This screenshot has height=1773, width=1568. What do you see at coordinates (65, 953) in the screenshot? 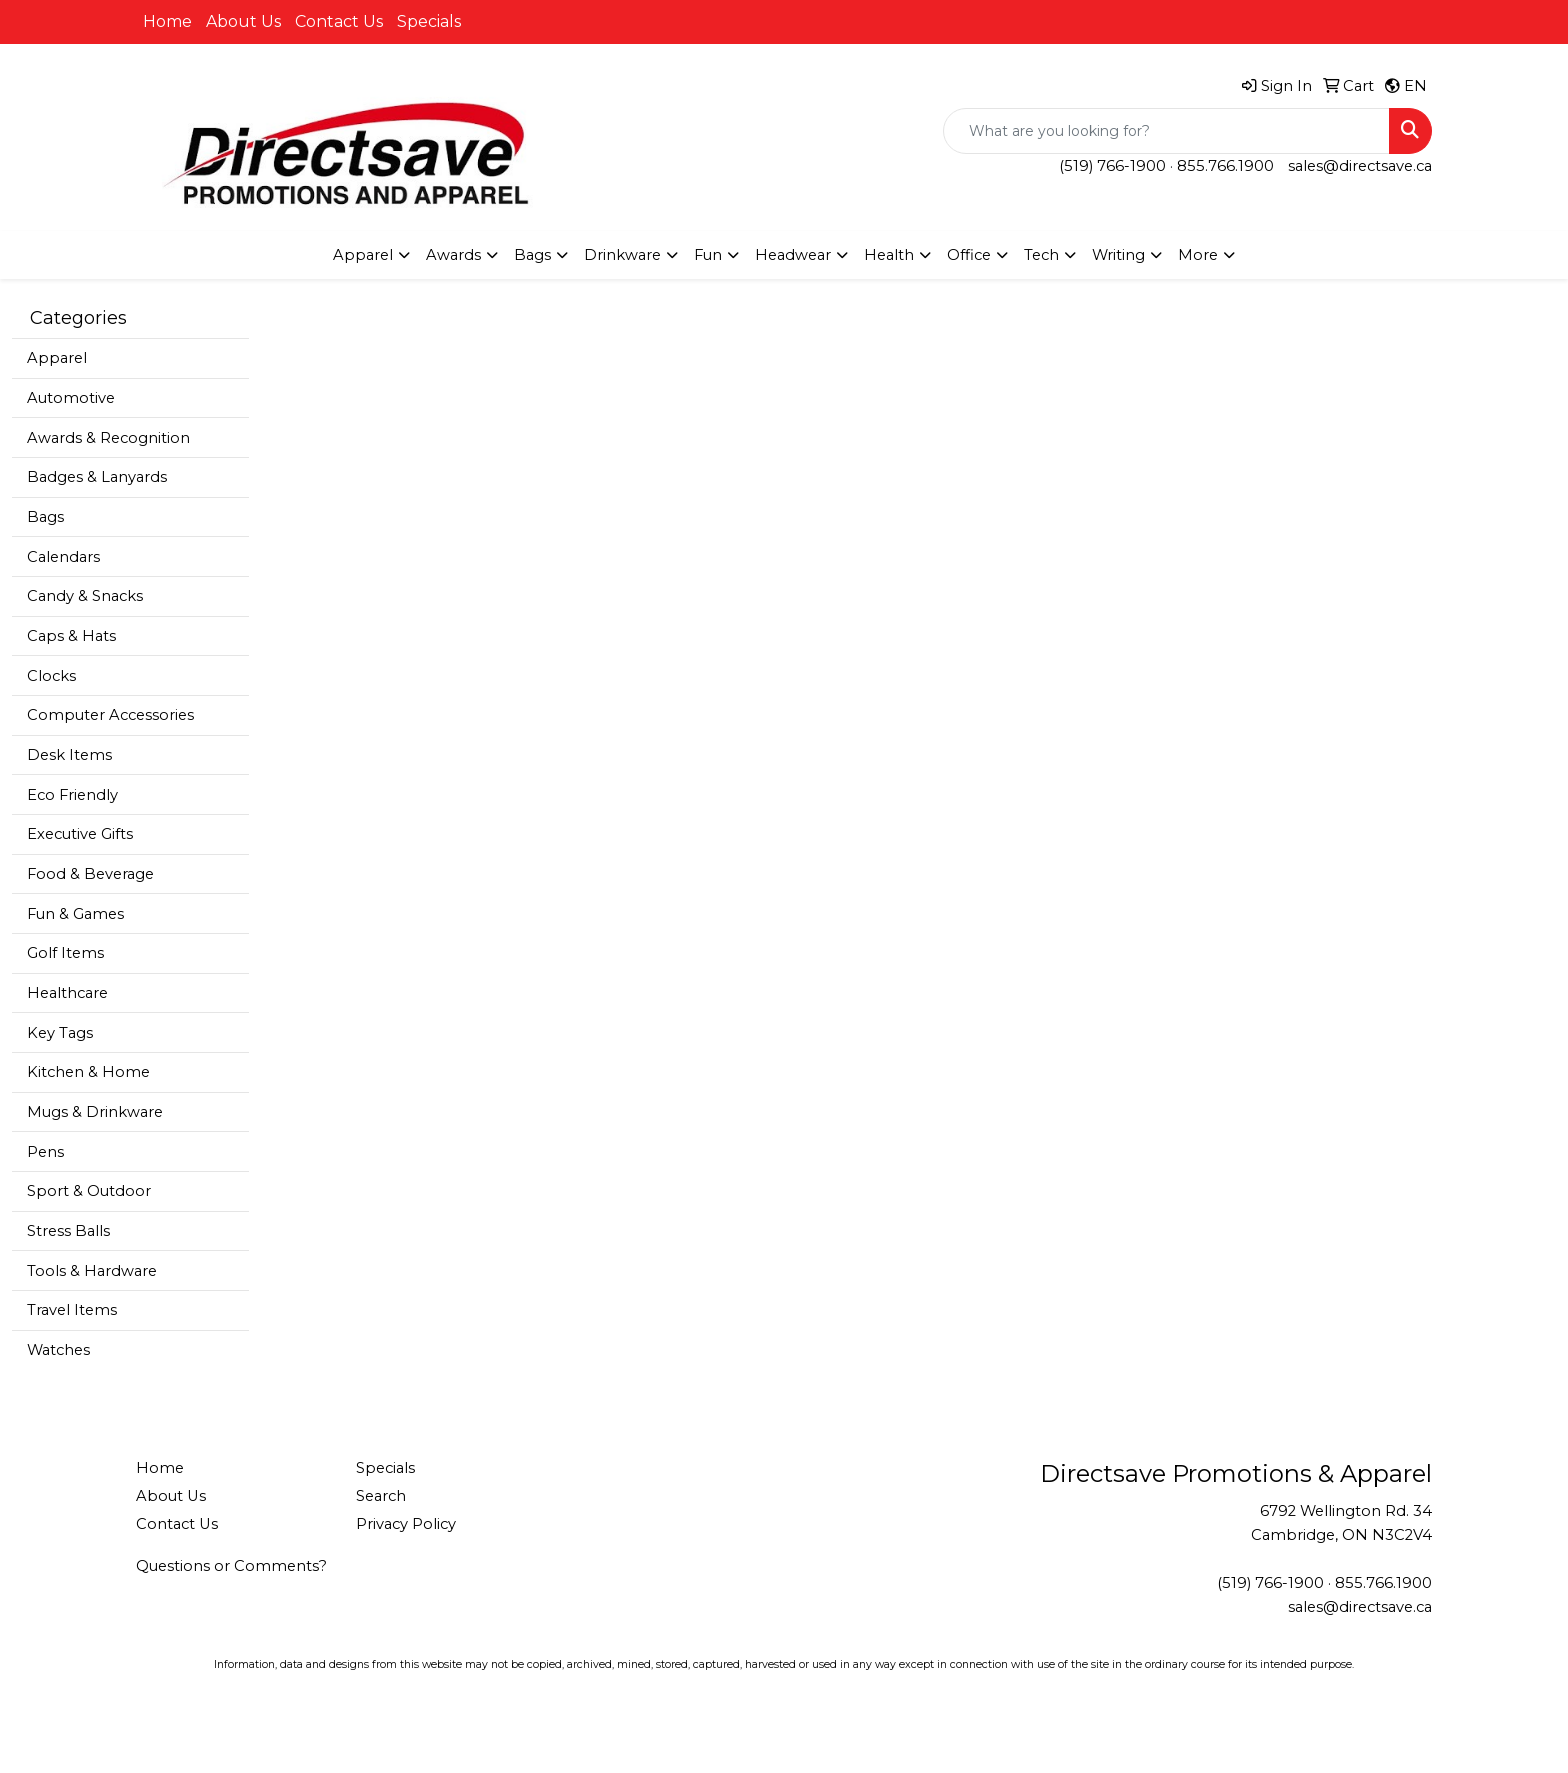
I see `Golf Items` at bounding box center [65, 953].